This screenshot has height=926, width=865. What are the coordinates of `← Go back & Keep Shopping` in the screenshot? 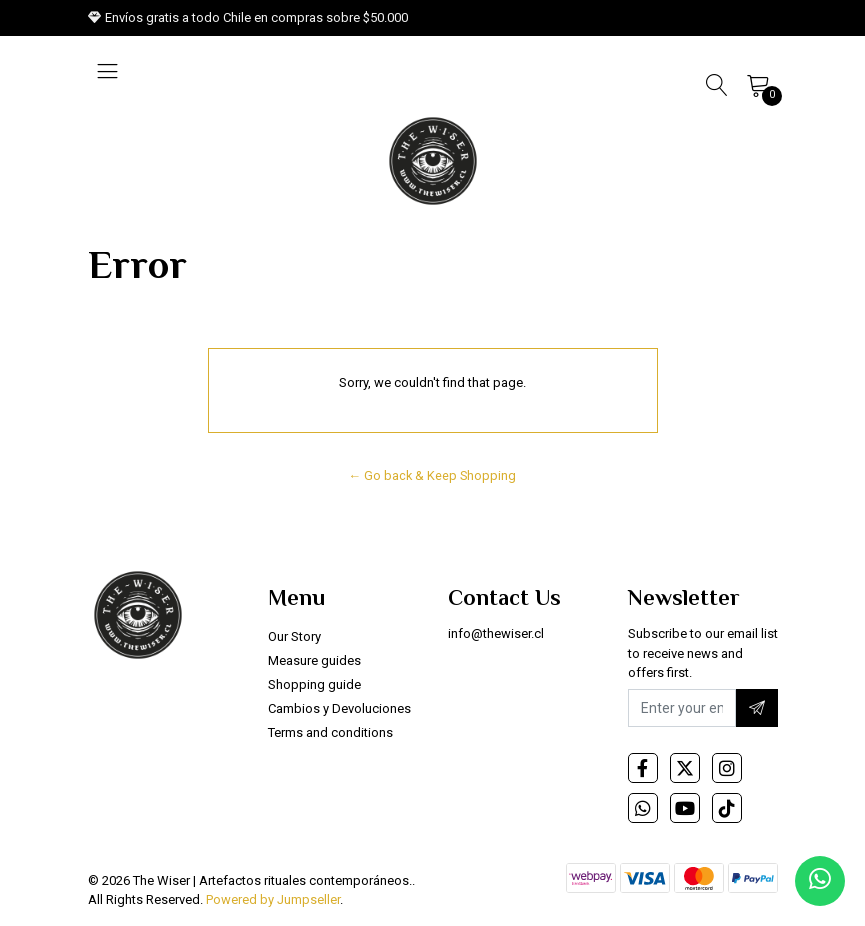 It's located at (433, 475).